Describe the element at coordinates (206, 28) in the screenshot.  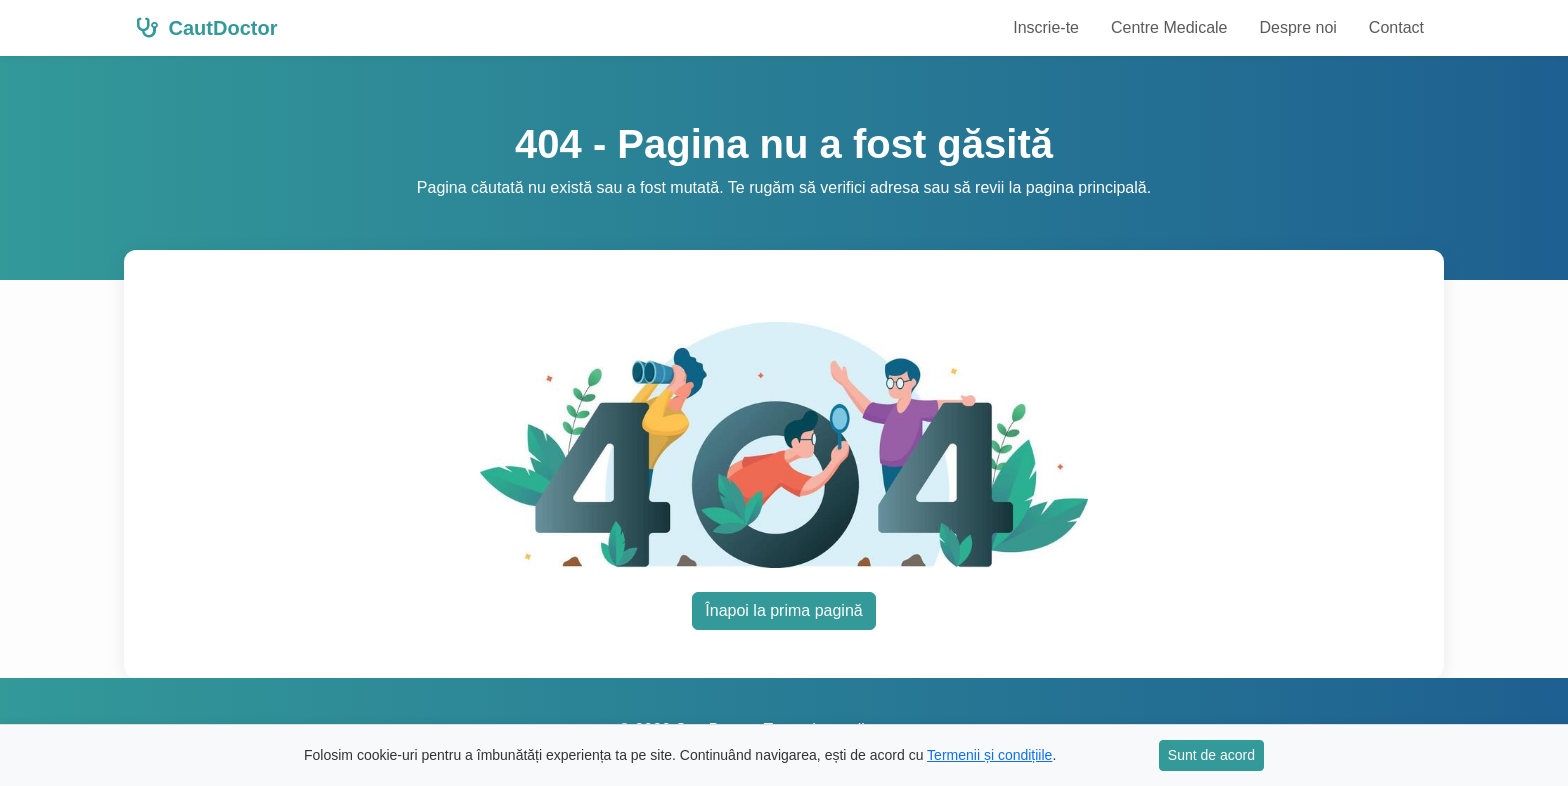
I see `CautDoctor` at that location.